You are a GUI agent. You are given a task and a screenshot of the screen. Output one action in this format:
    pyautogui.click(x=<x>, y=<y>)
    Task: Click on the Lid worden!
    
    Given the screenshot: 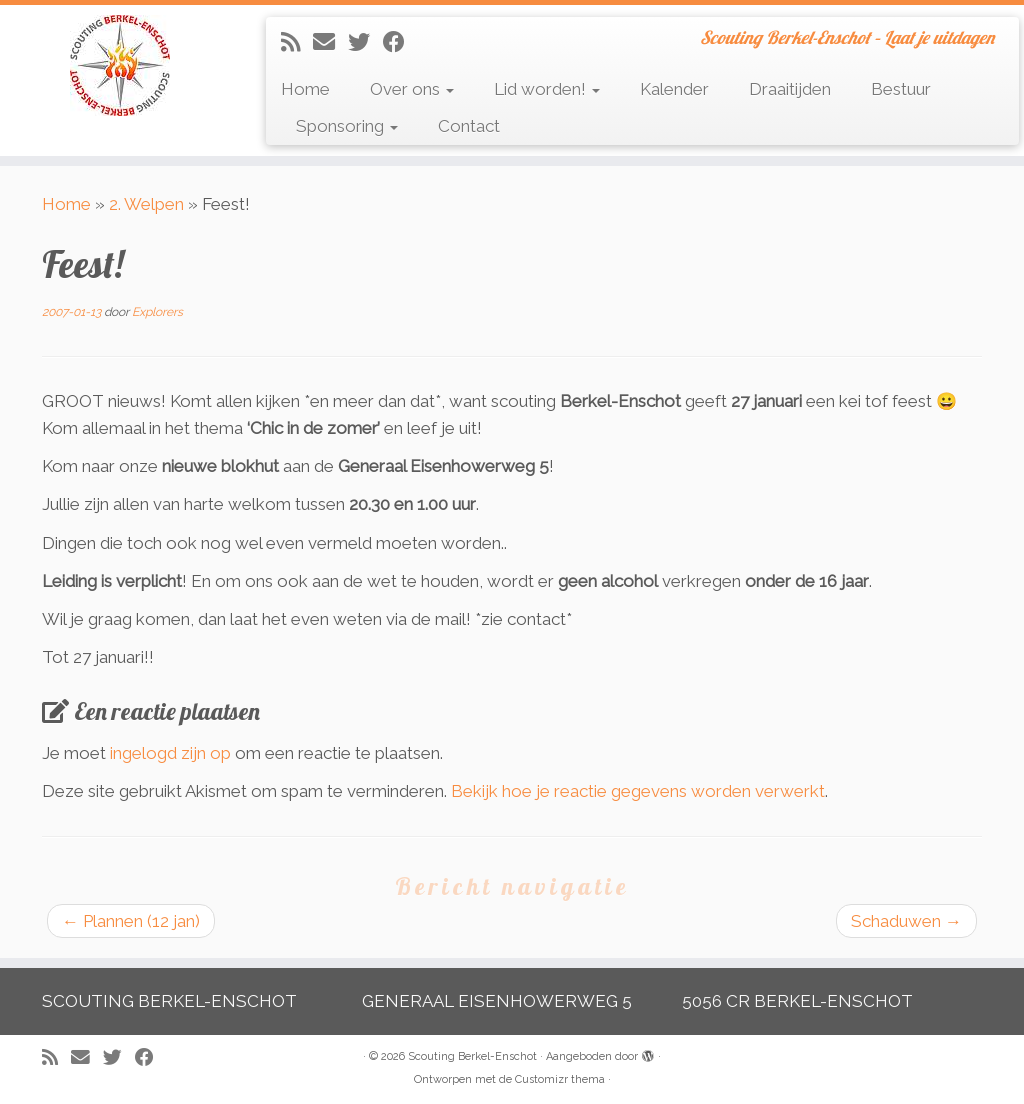 What is the action you would take?
    pyautogui.click(x=547, y=89)
    